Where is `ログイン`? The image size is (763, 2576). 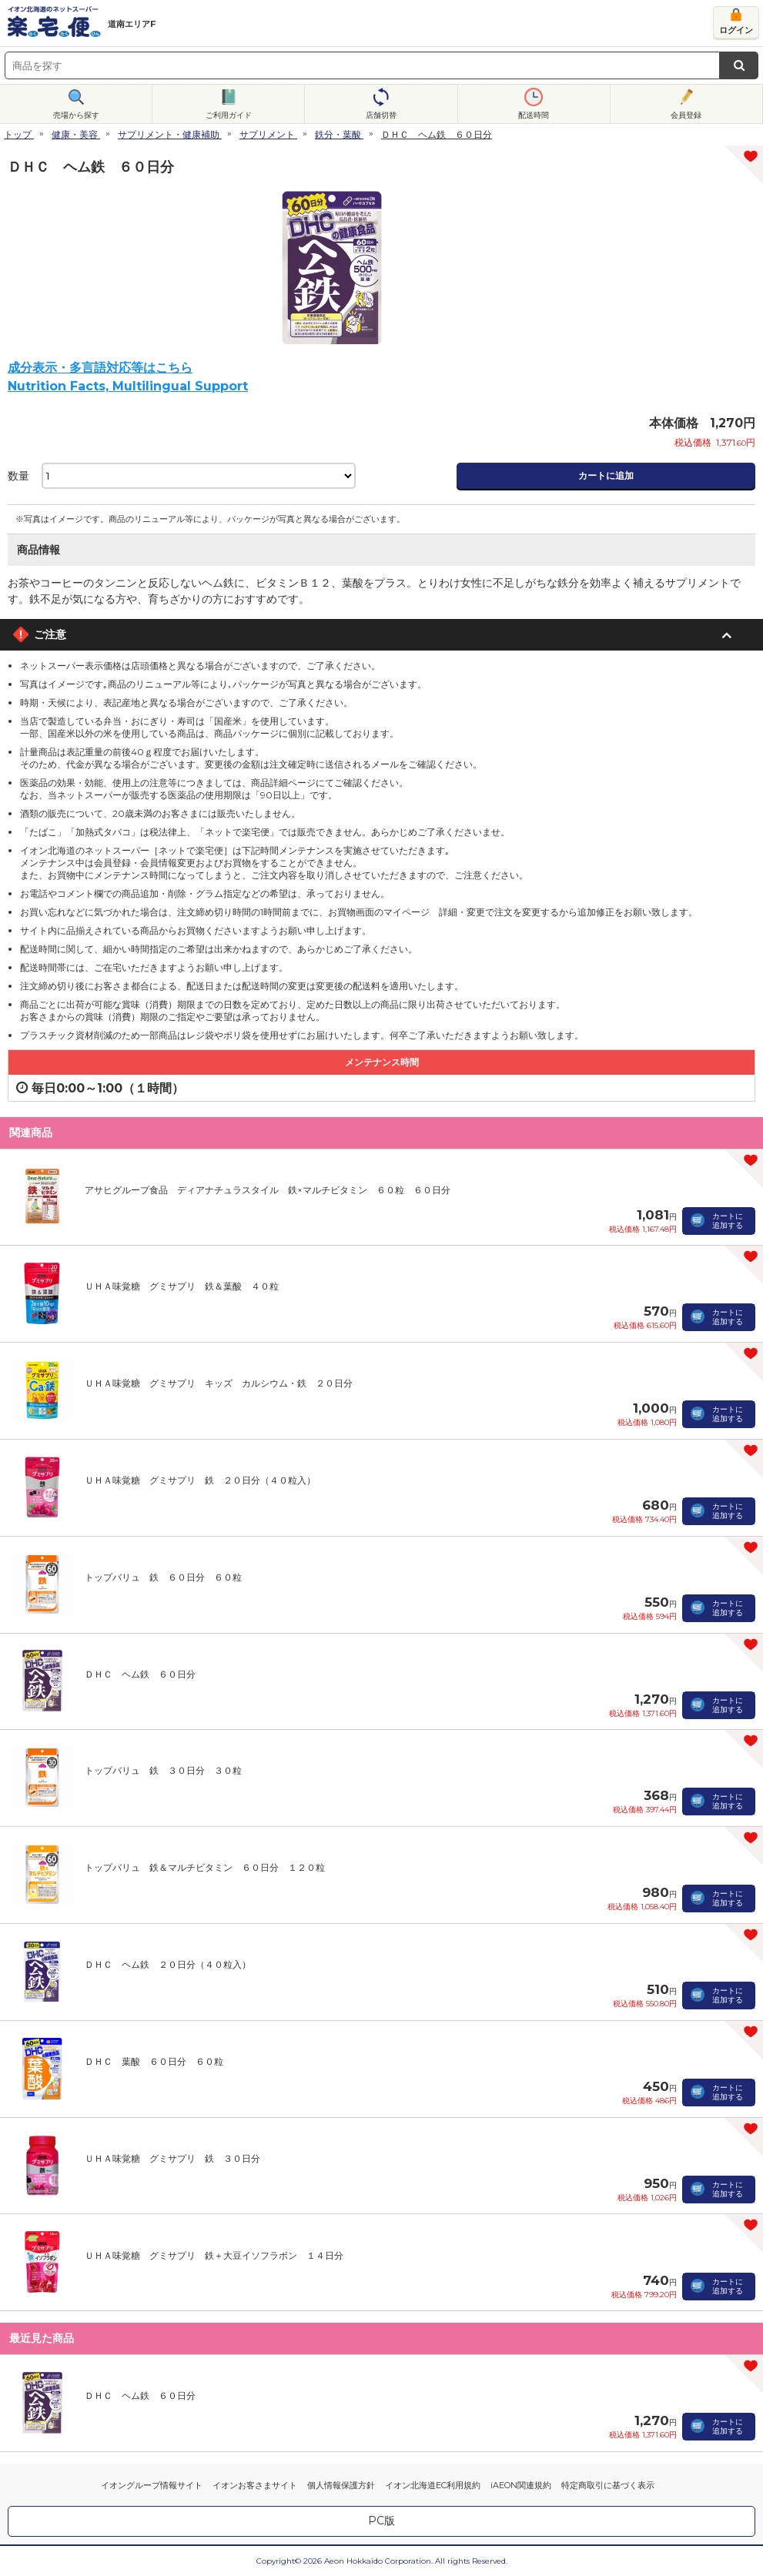 ログイン is located at coordinates (736, 30).